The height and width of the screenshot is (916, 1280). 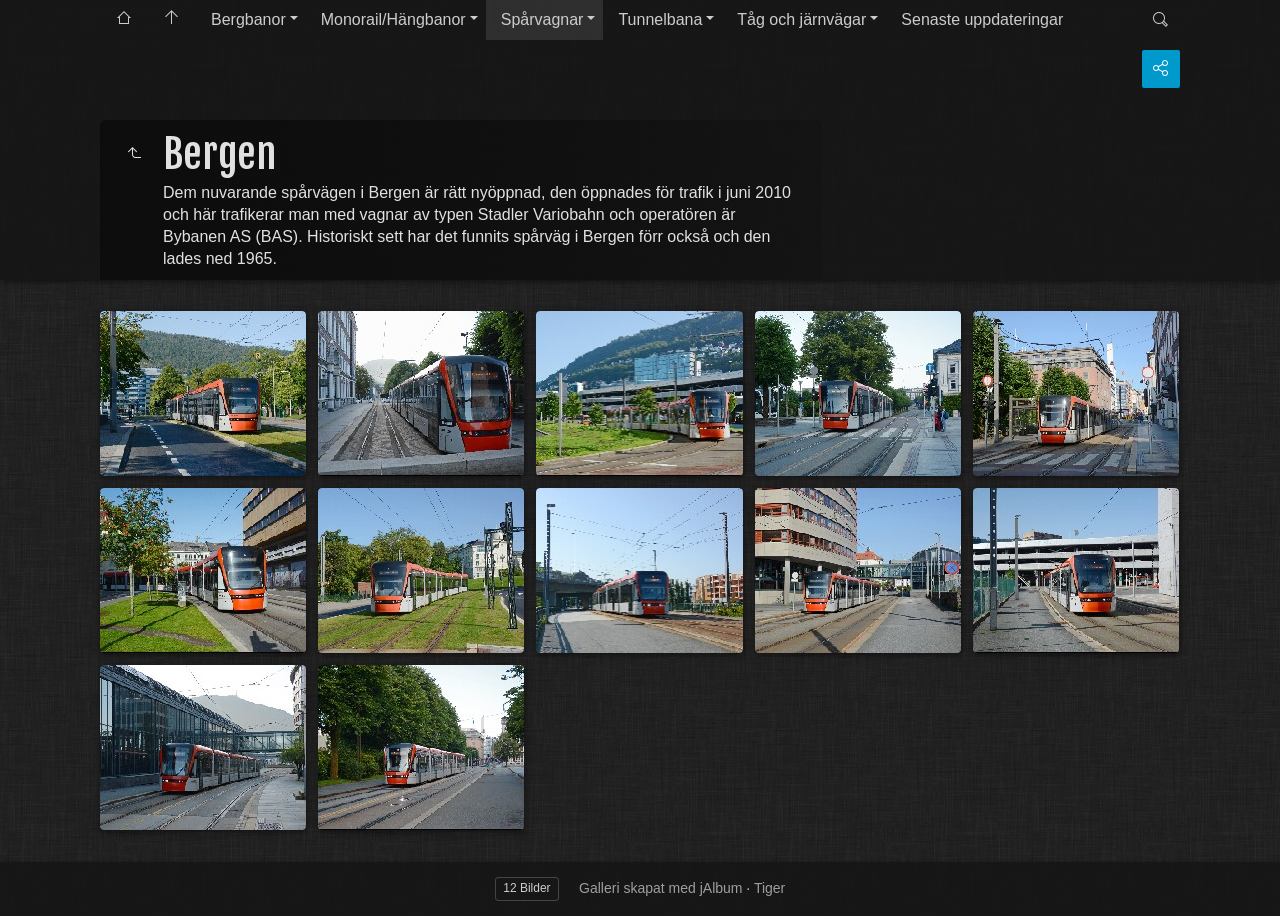 I want to click on Spårvagnar, so click(x=542, y=19).